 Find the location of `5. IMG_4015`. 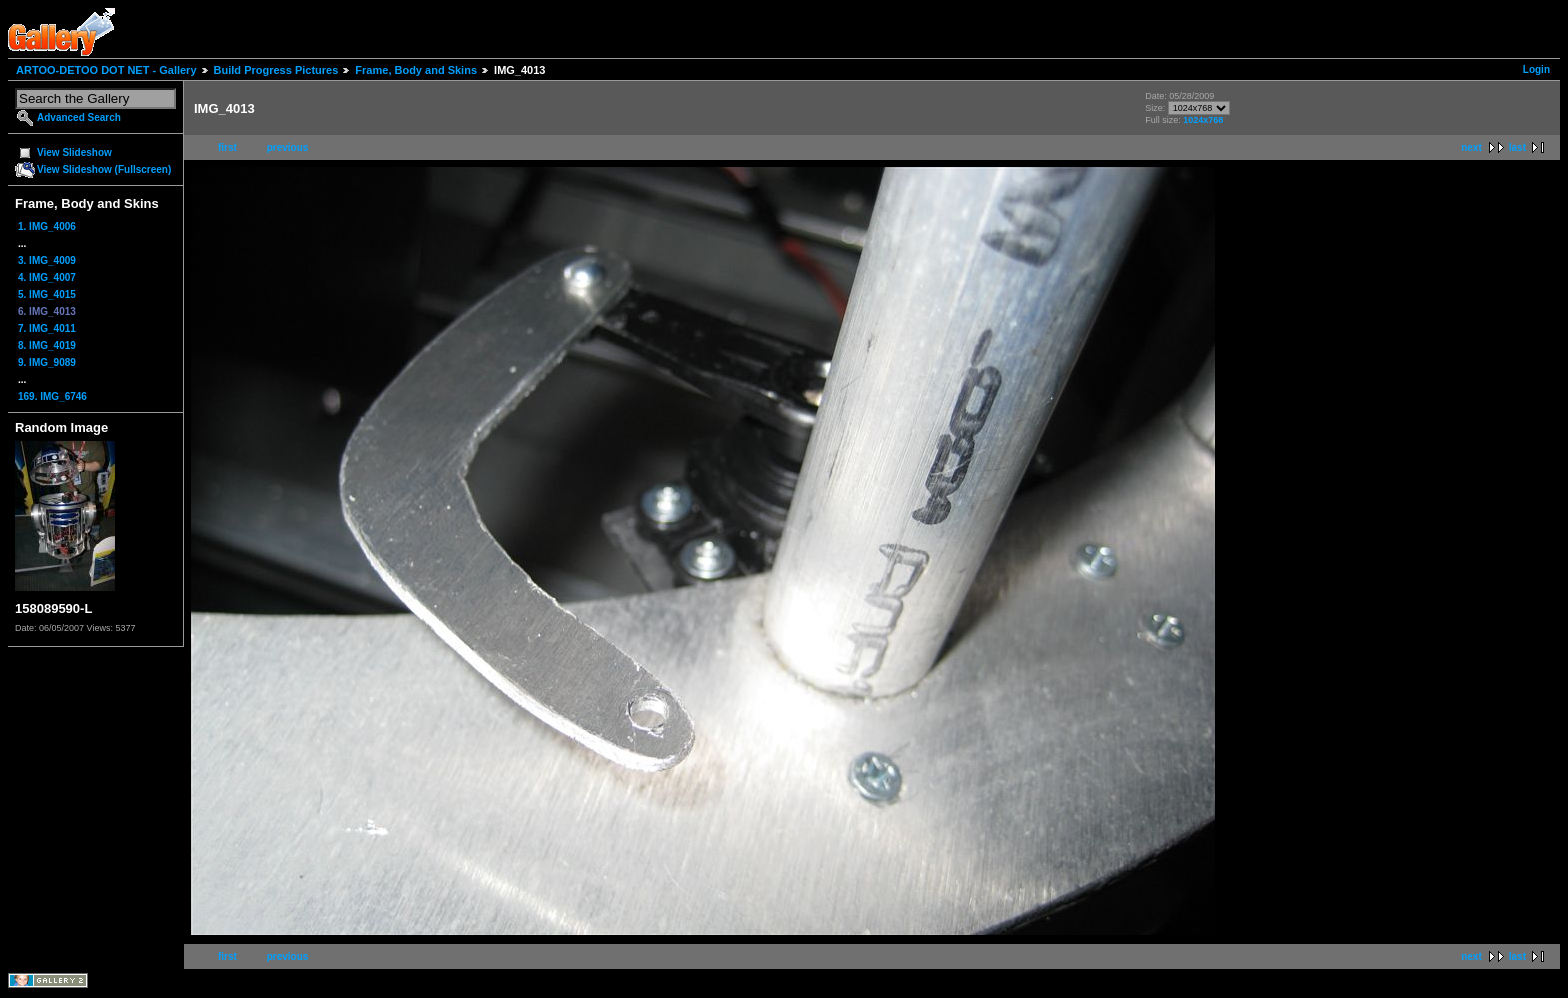

5. IMG_4015 is located at coordinates (47, 294).